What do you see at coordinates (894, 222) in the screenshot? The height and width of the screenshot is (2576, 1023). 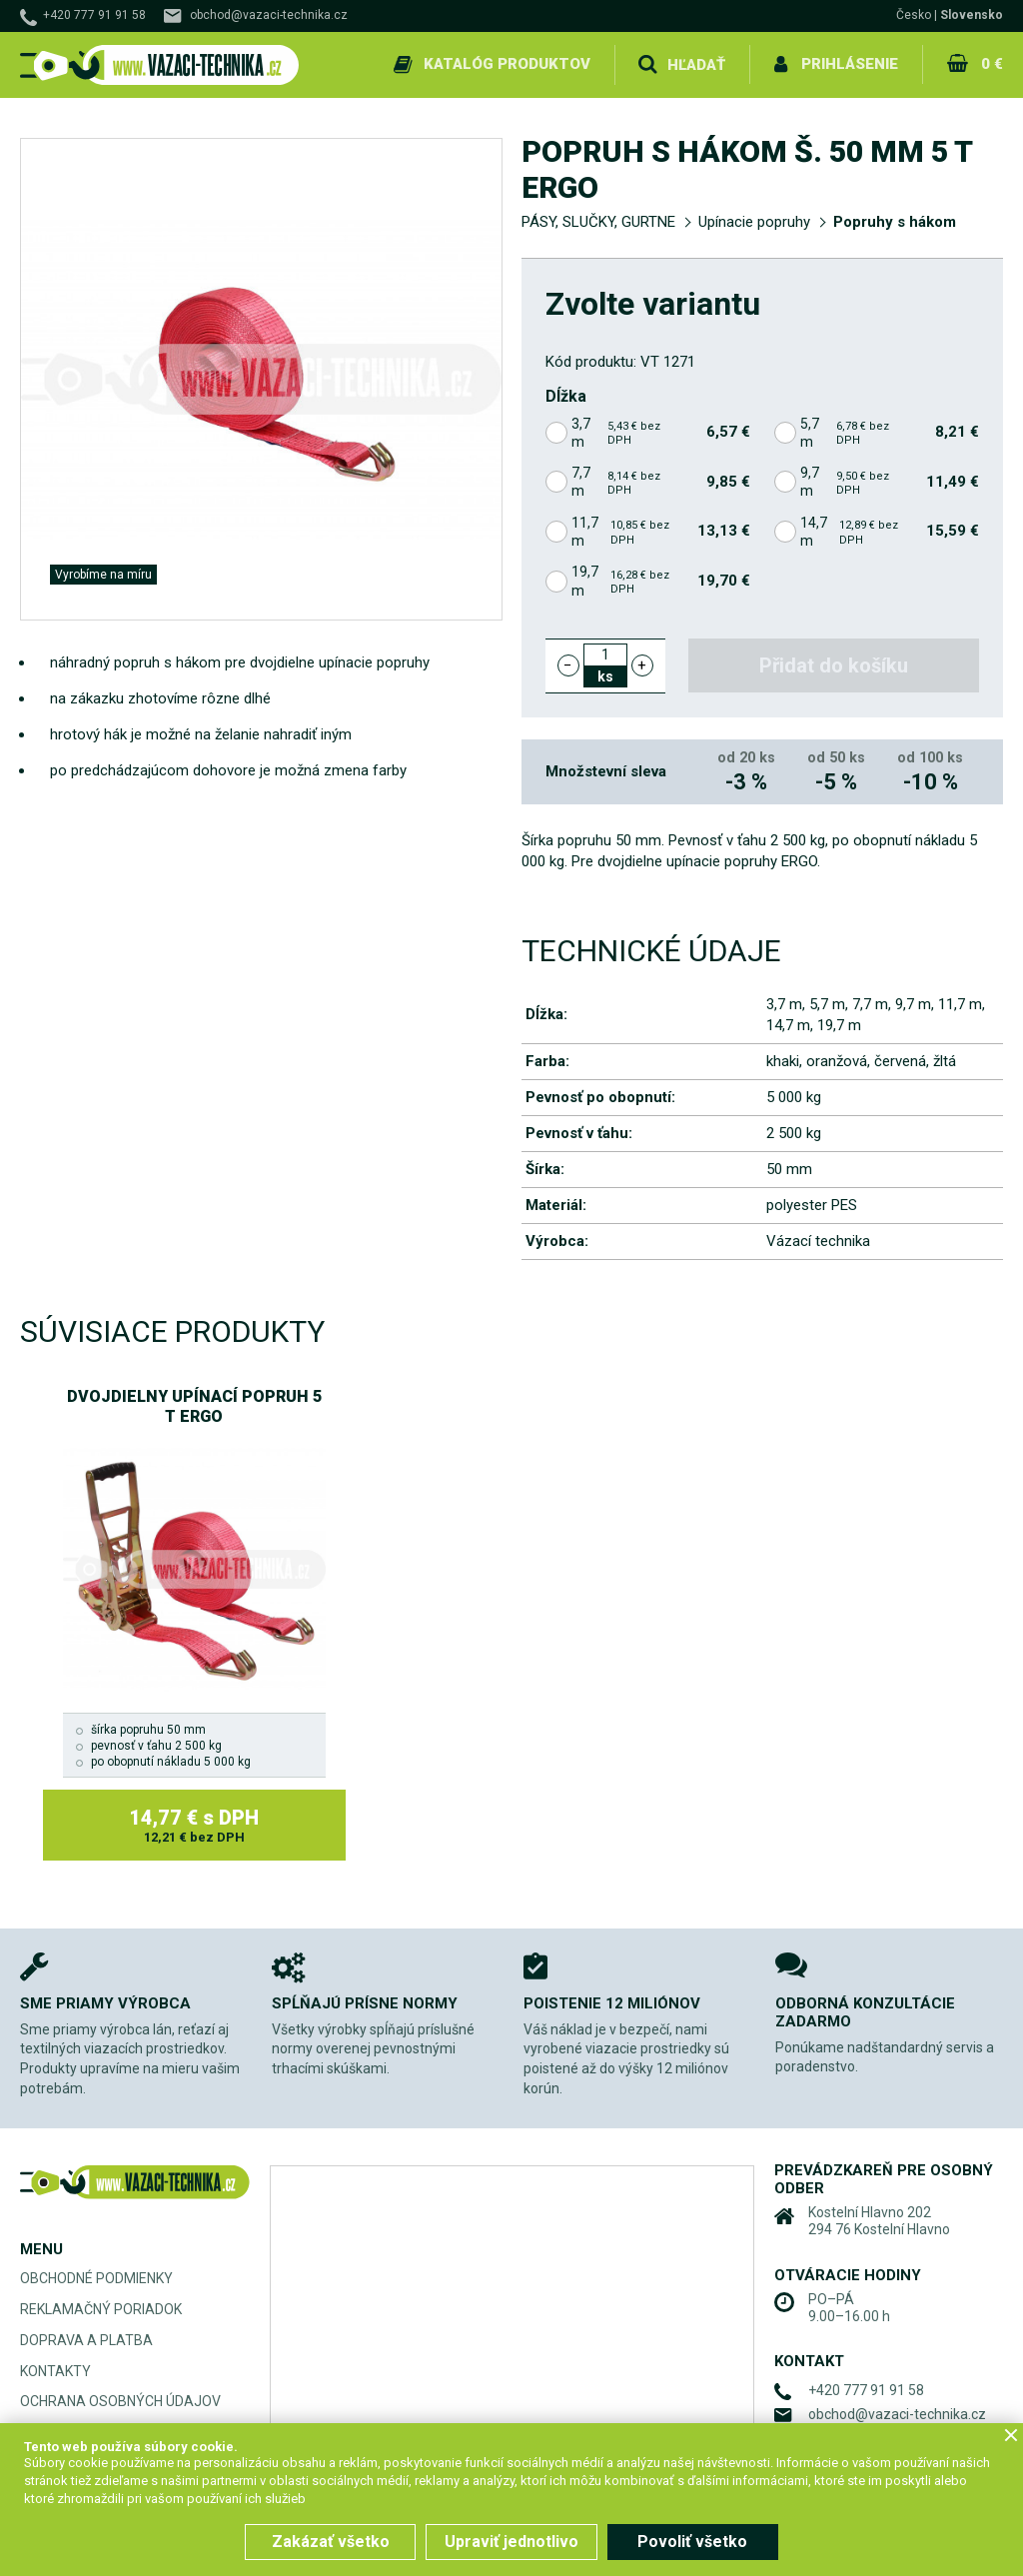 I see `Popruhy s hákom` at bounding box center [894, 222].